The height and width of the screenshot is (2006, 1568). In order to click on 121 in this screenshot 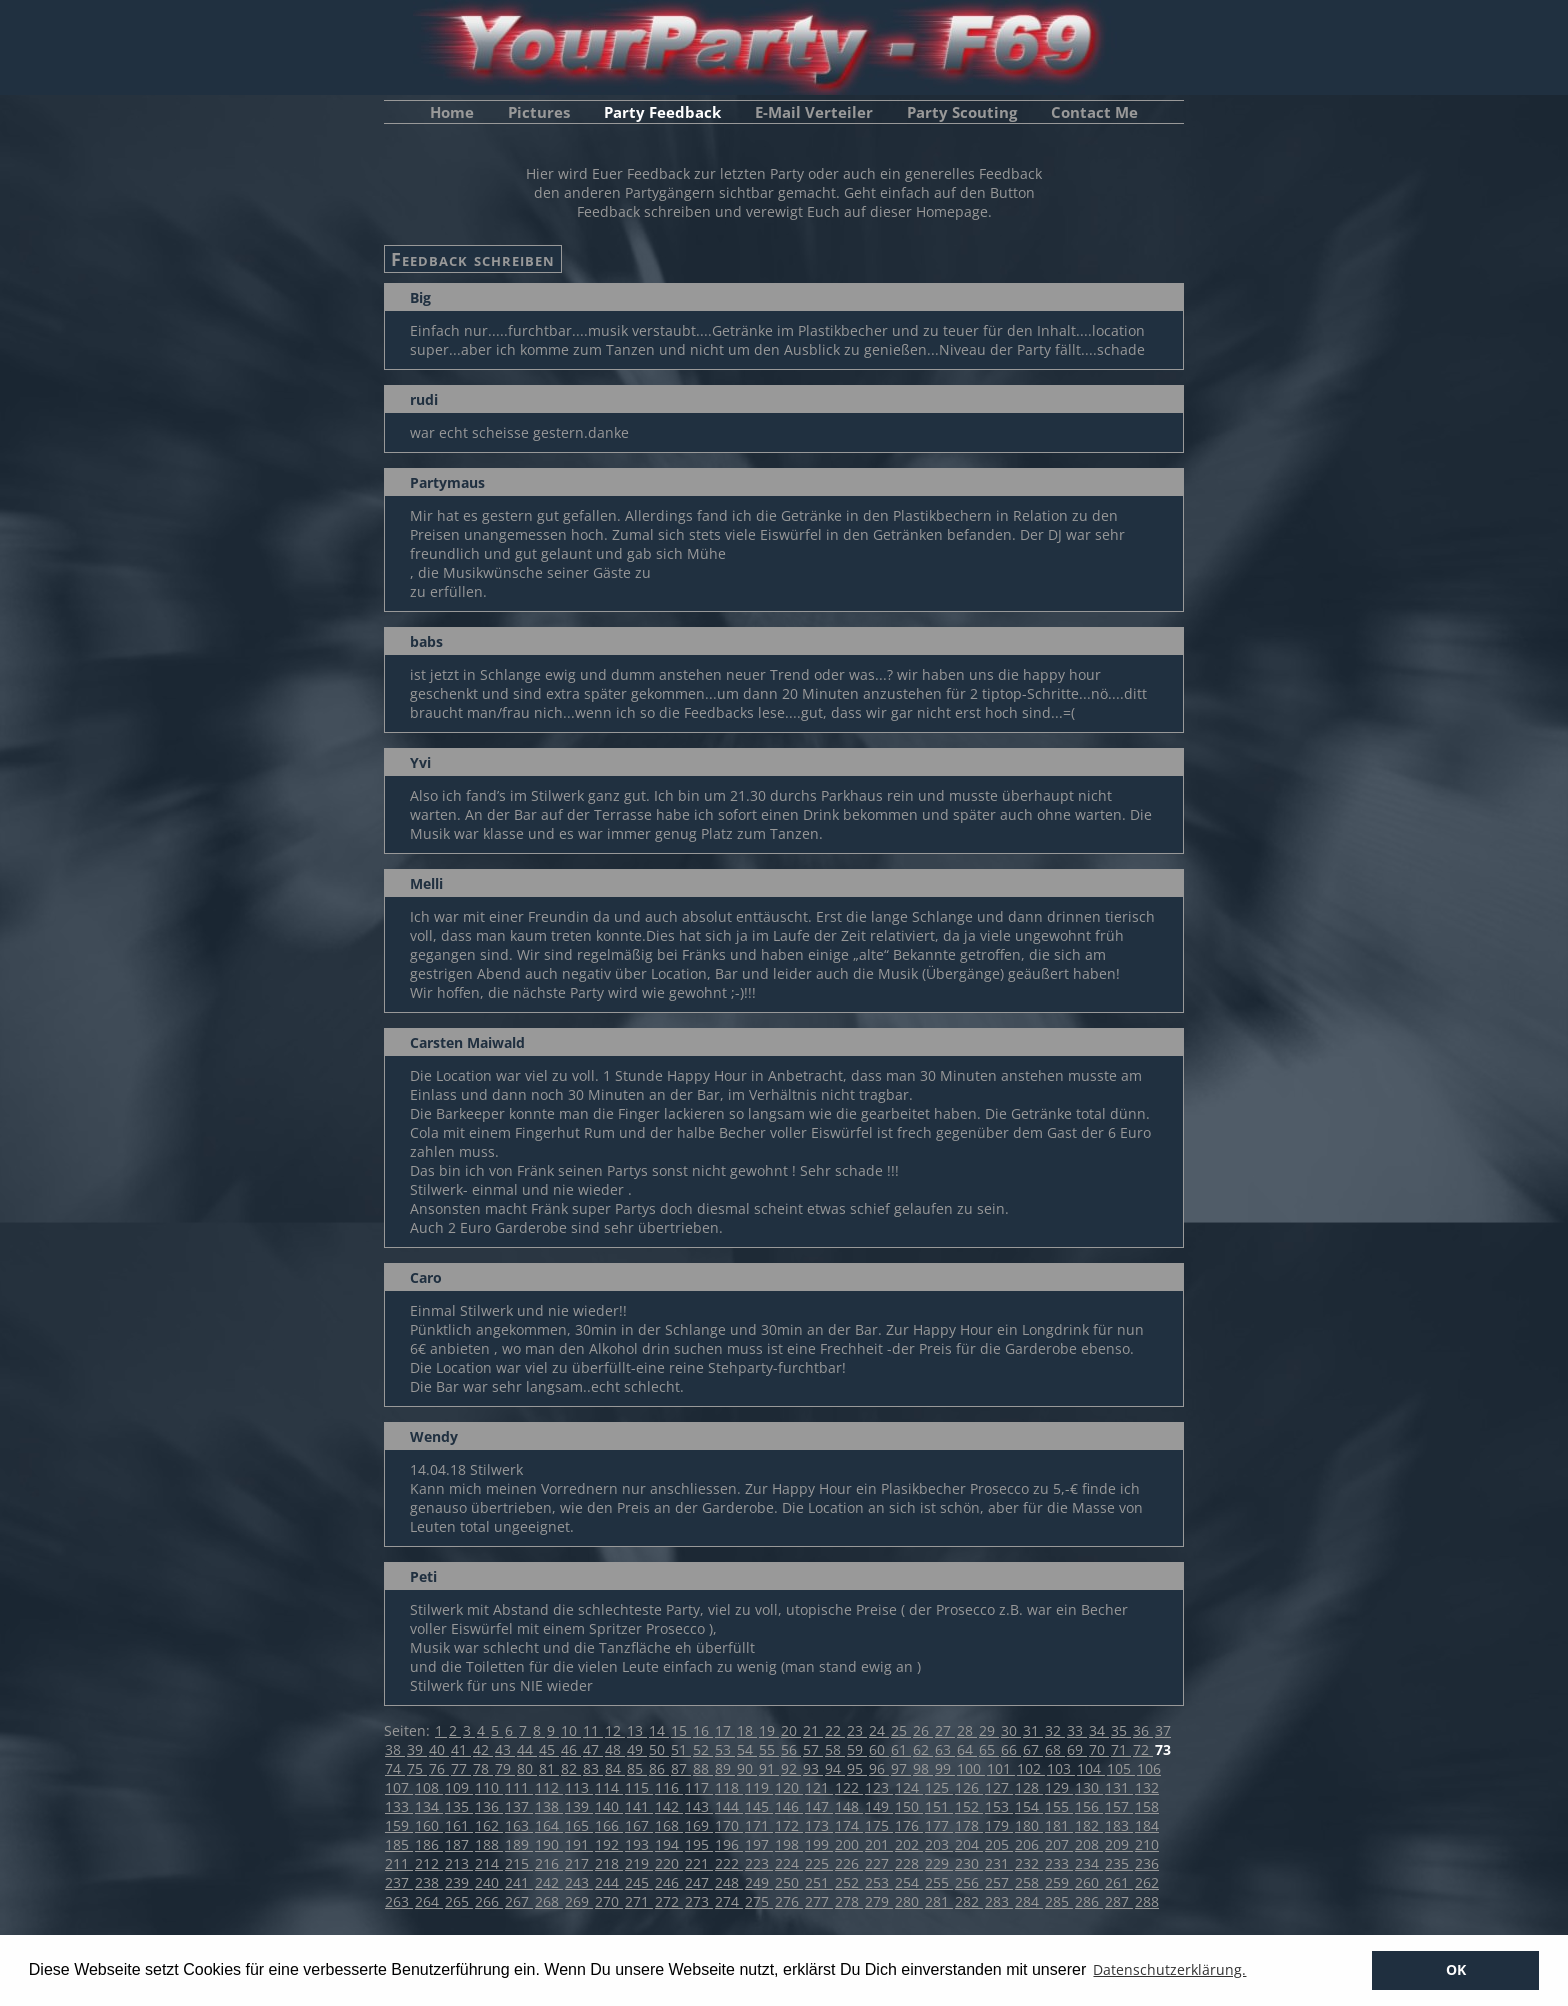, I will do `click(819, 1787)`.